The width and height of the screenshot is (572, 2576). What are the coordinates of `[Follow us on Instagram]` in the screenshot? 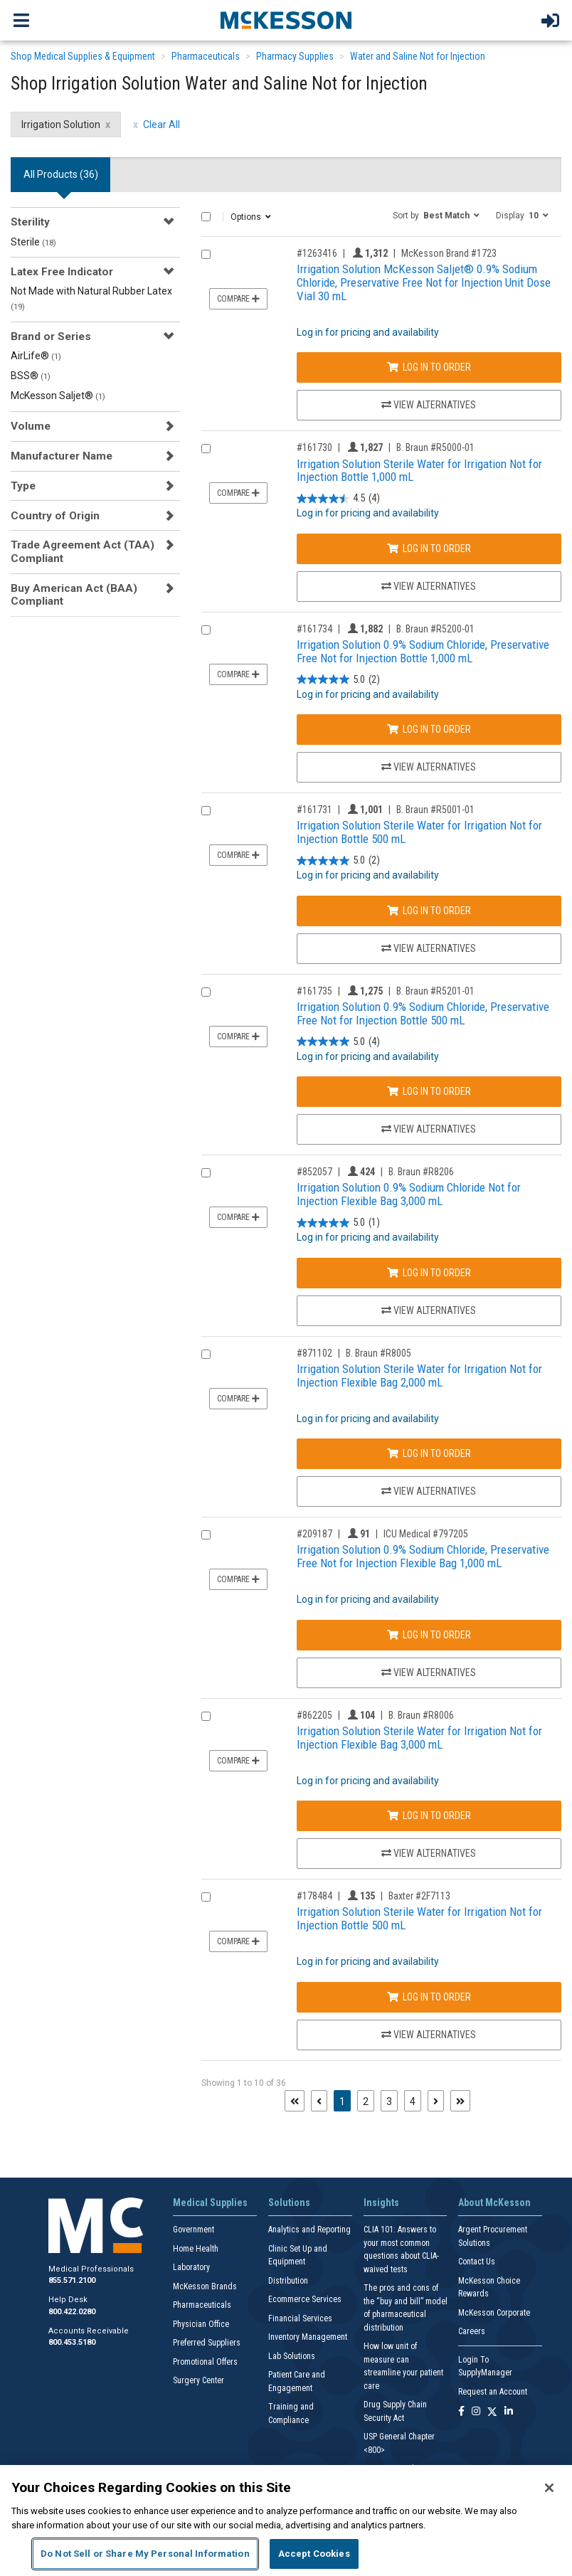 It's located at (476, 2412).